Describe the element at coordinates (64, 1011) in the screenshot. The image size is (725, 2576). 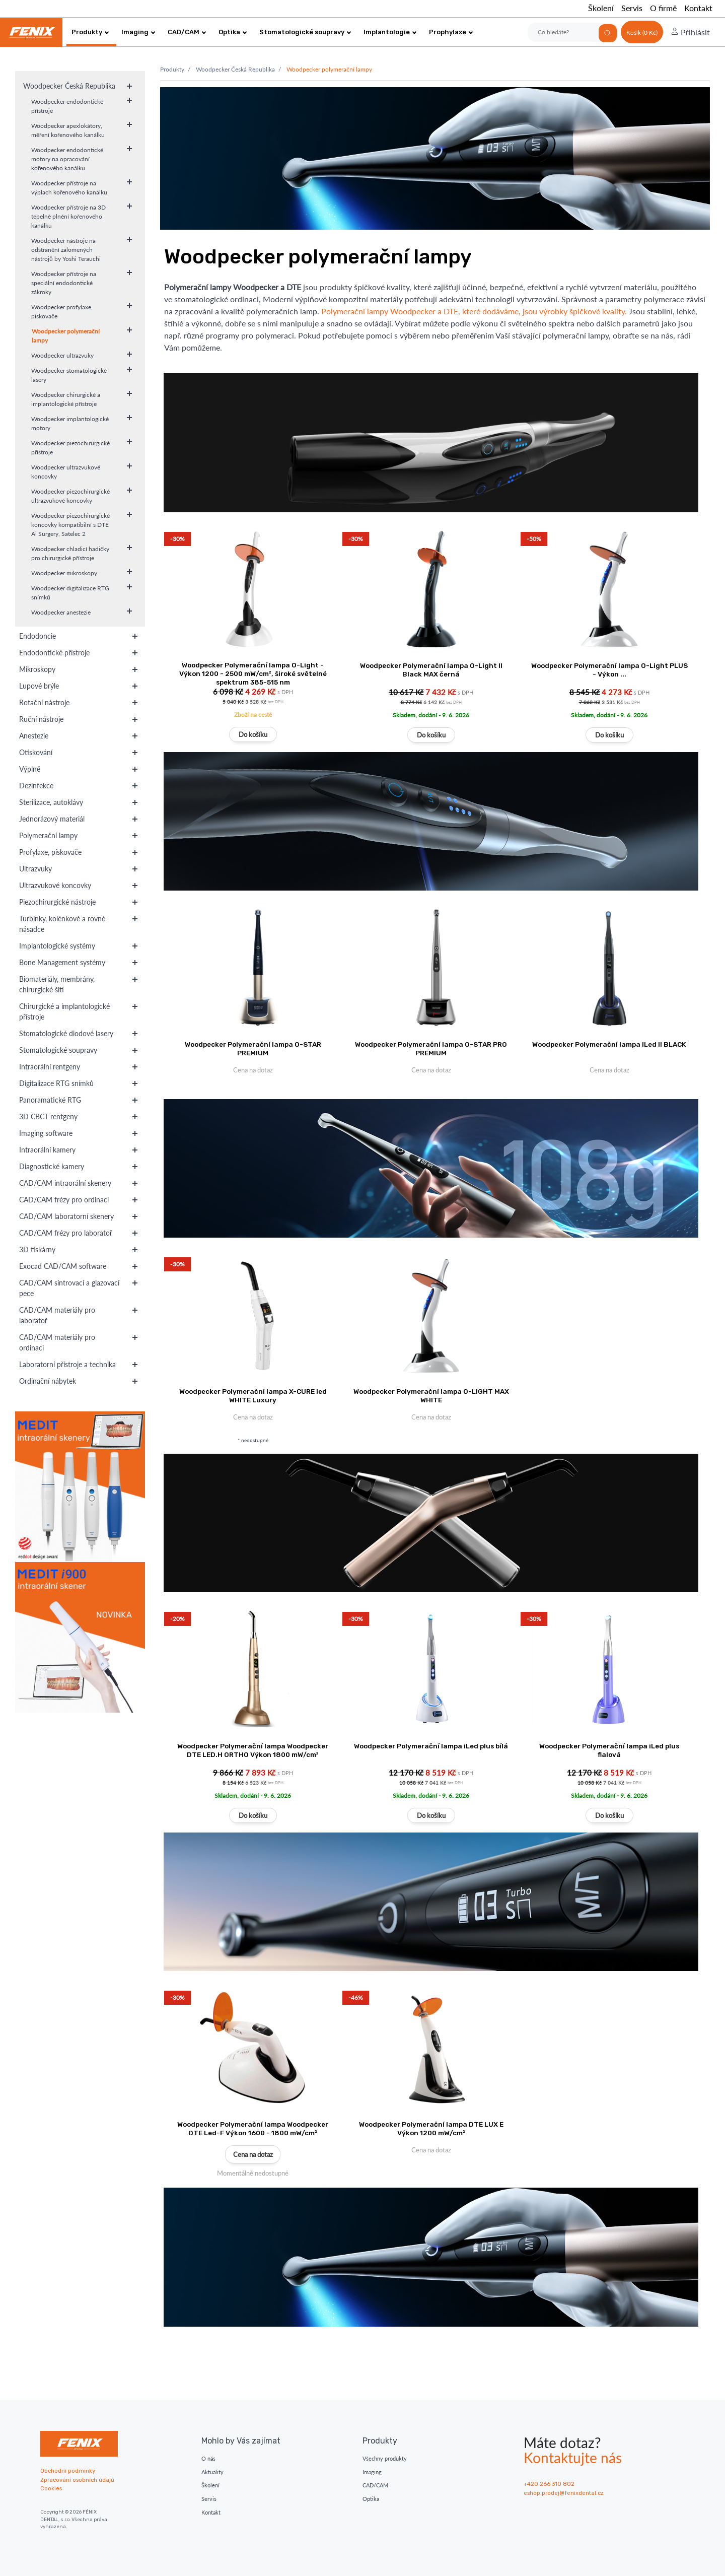
I see `Chirurgické a implantologické přístroje` at that location.